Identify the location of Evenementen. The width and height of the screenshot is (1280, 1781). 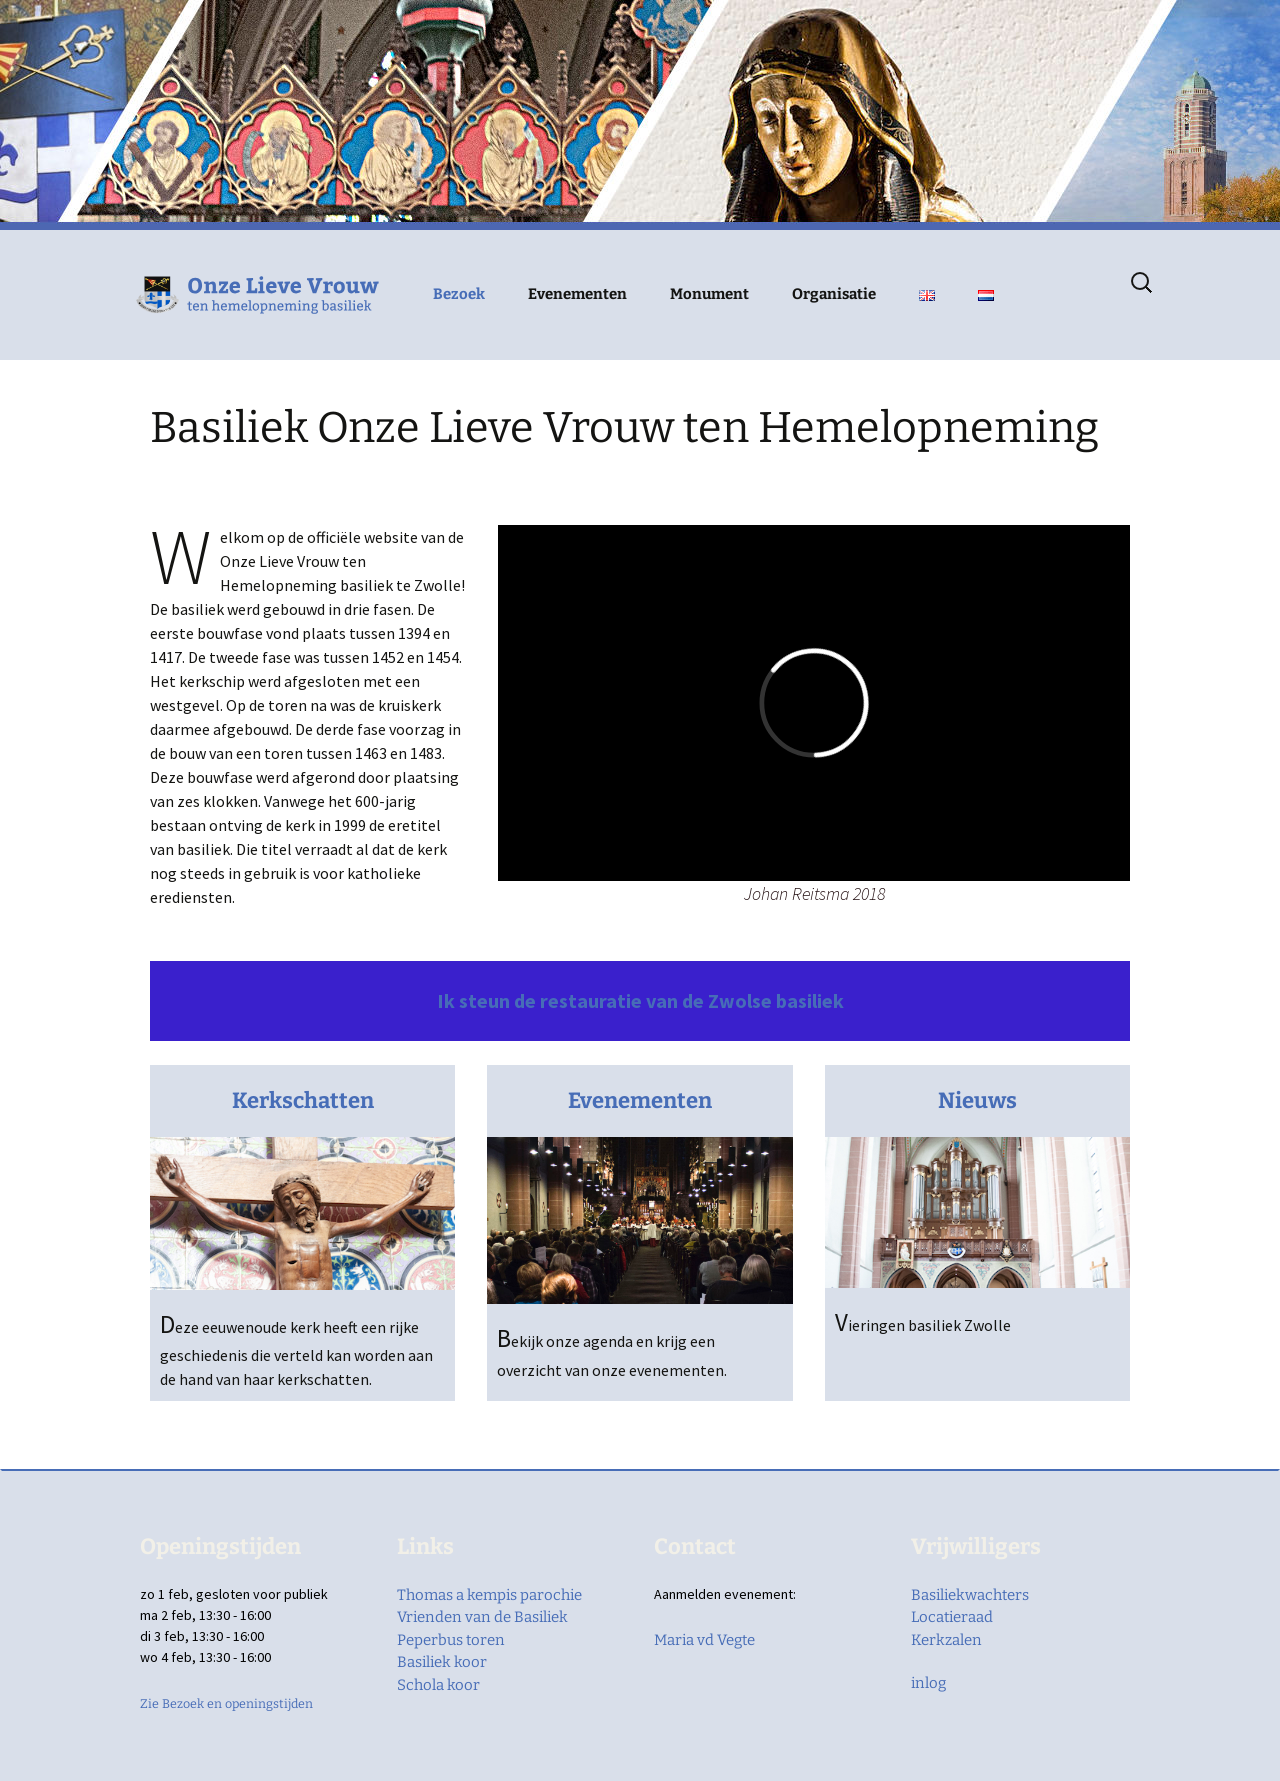
(577, 294).